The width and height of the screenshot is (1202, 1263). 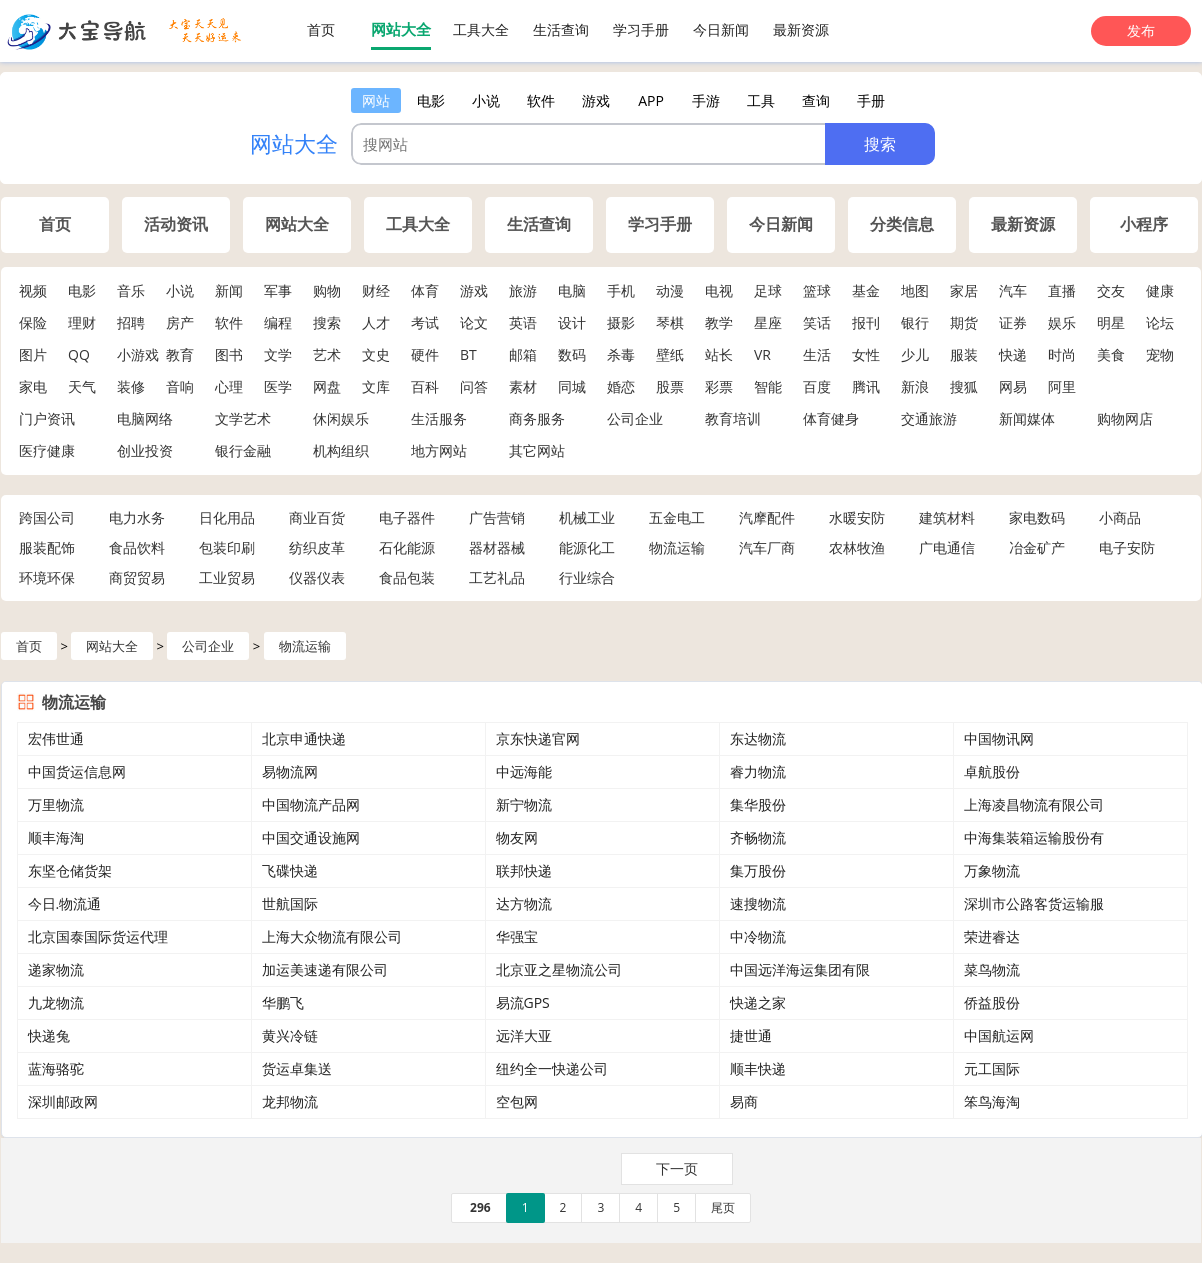 What do you see at coordinates (497, 577) in the screenshot?
I see `工艺礼品` at bounding box center [497, 577].